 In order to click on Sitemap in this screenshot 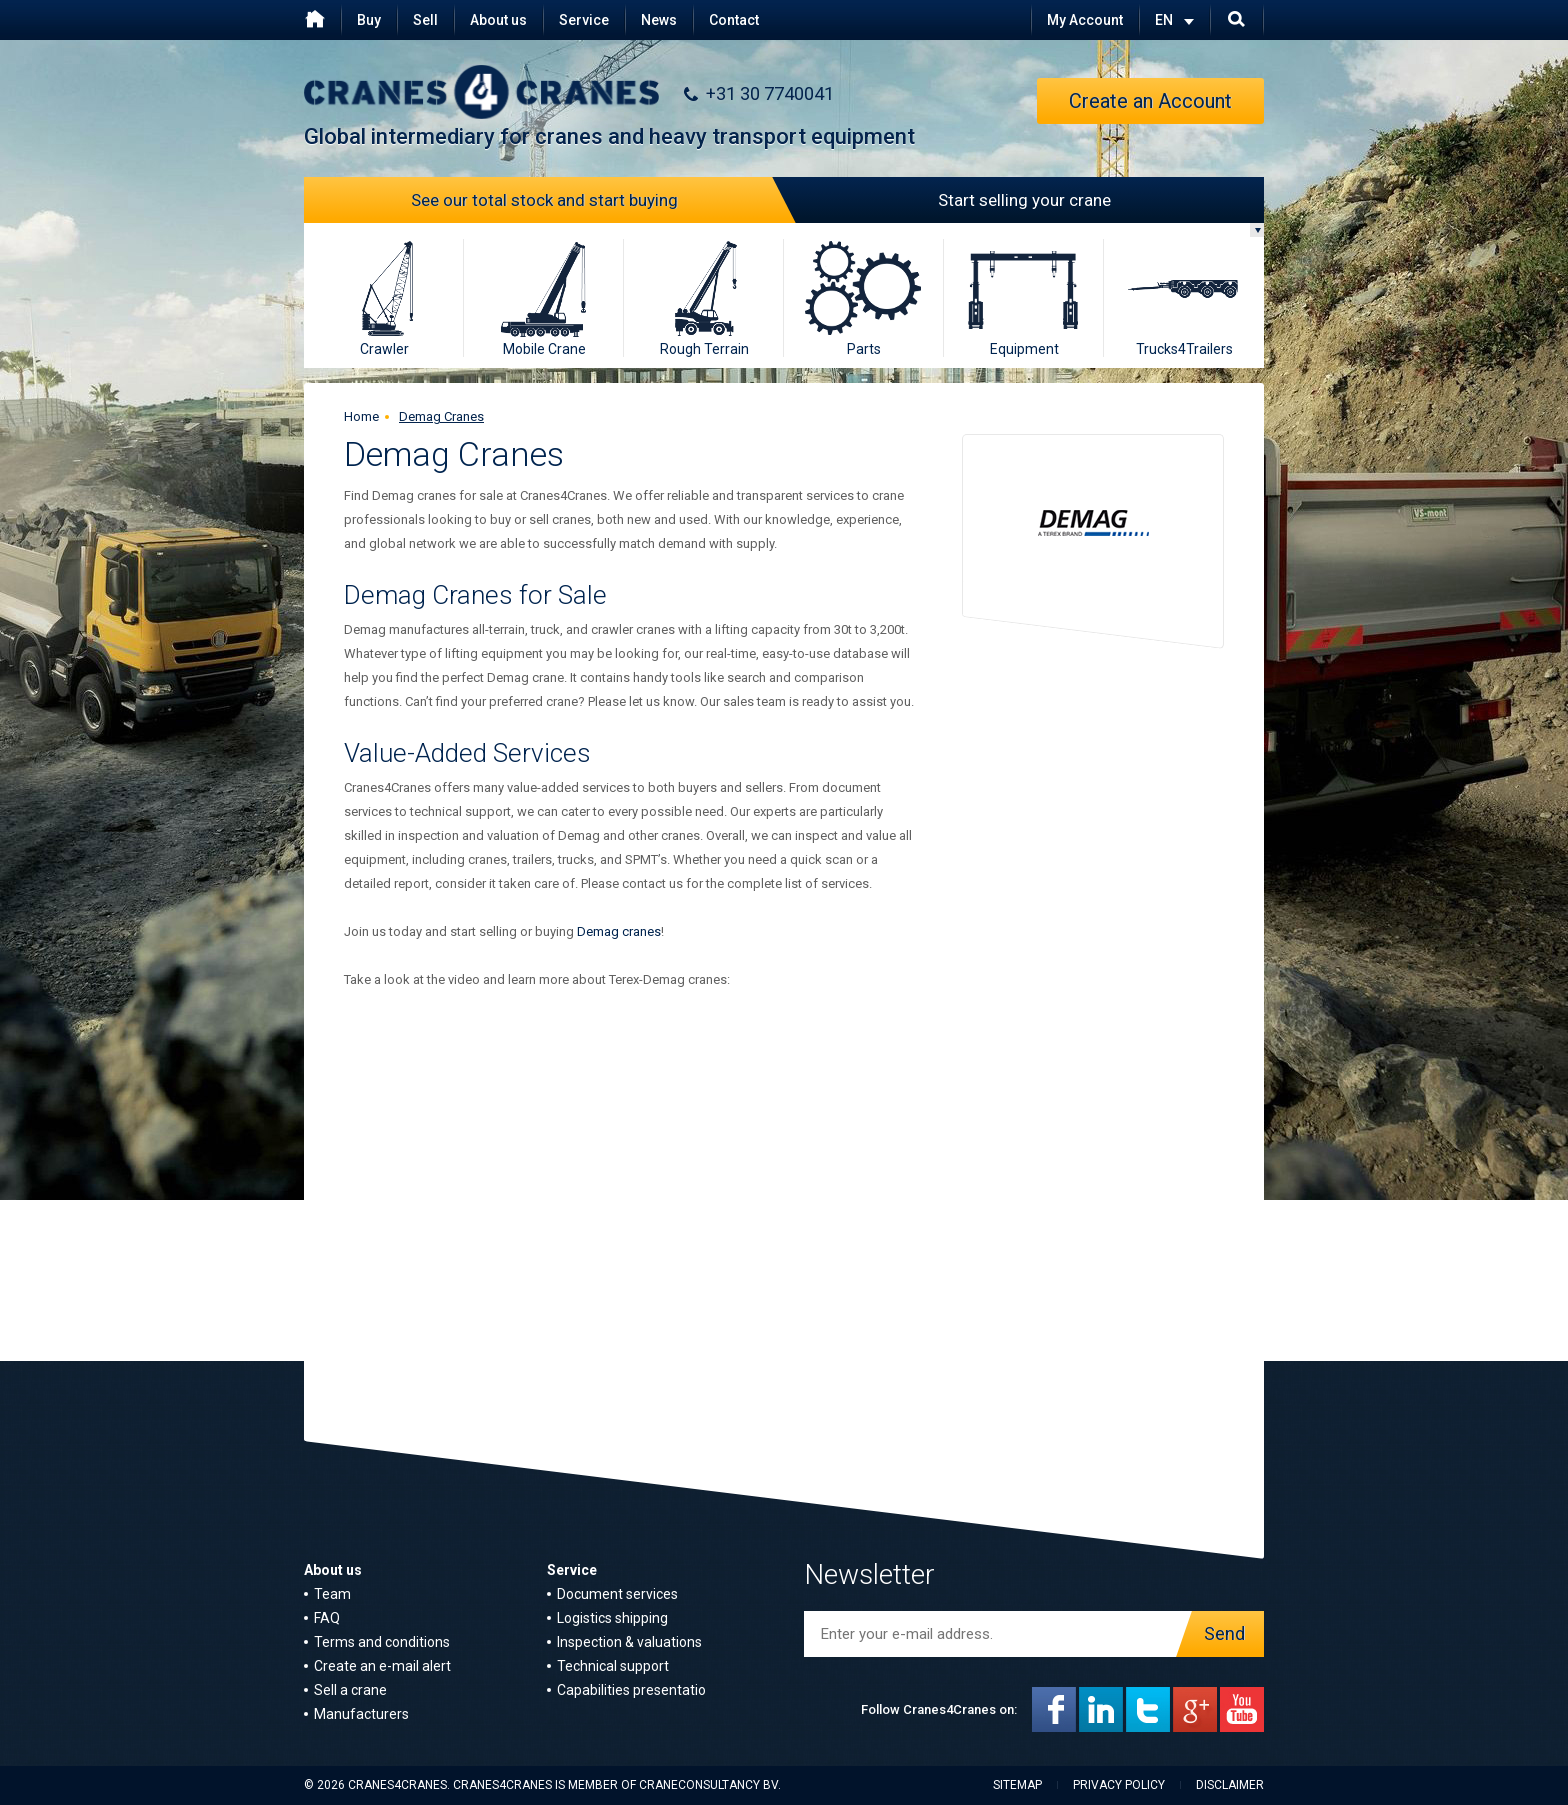, I will do `click(1017, 1785)`.